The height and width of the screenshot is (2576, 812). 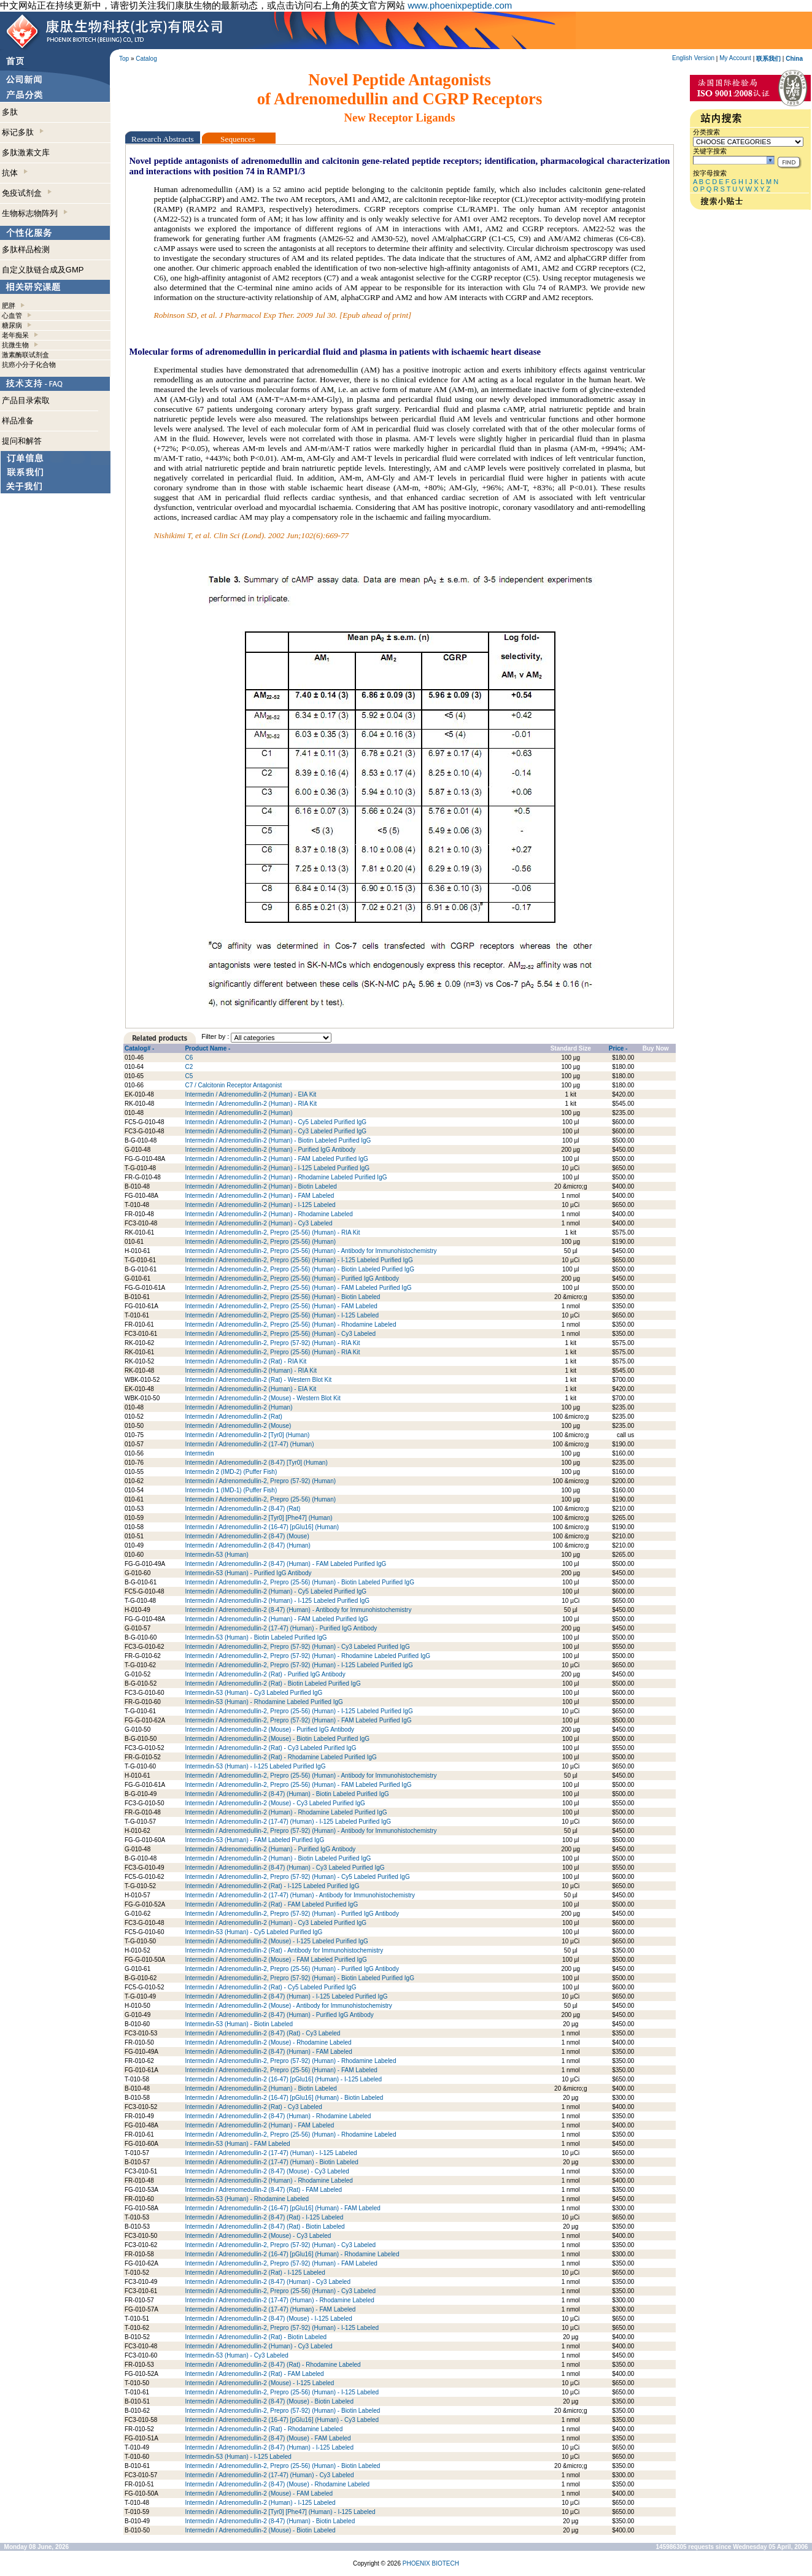 What do you see at coordinates (139, 1048) in the screenshot?
I see `Catalog# -` at bounding box center [139, 1048].